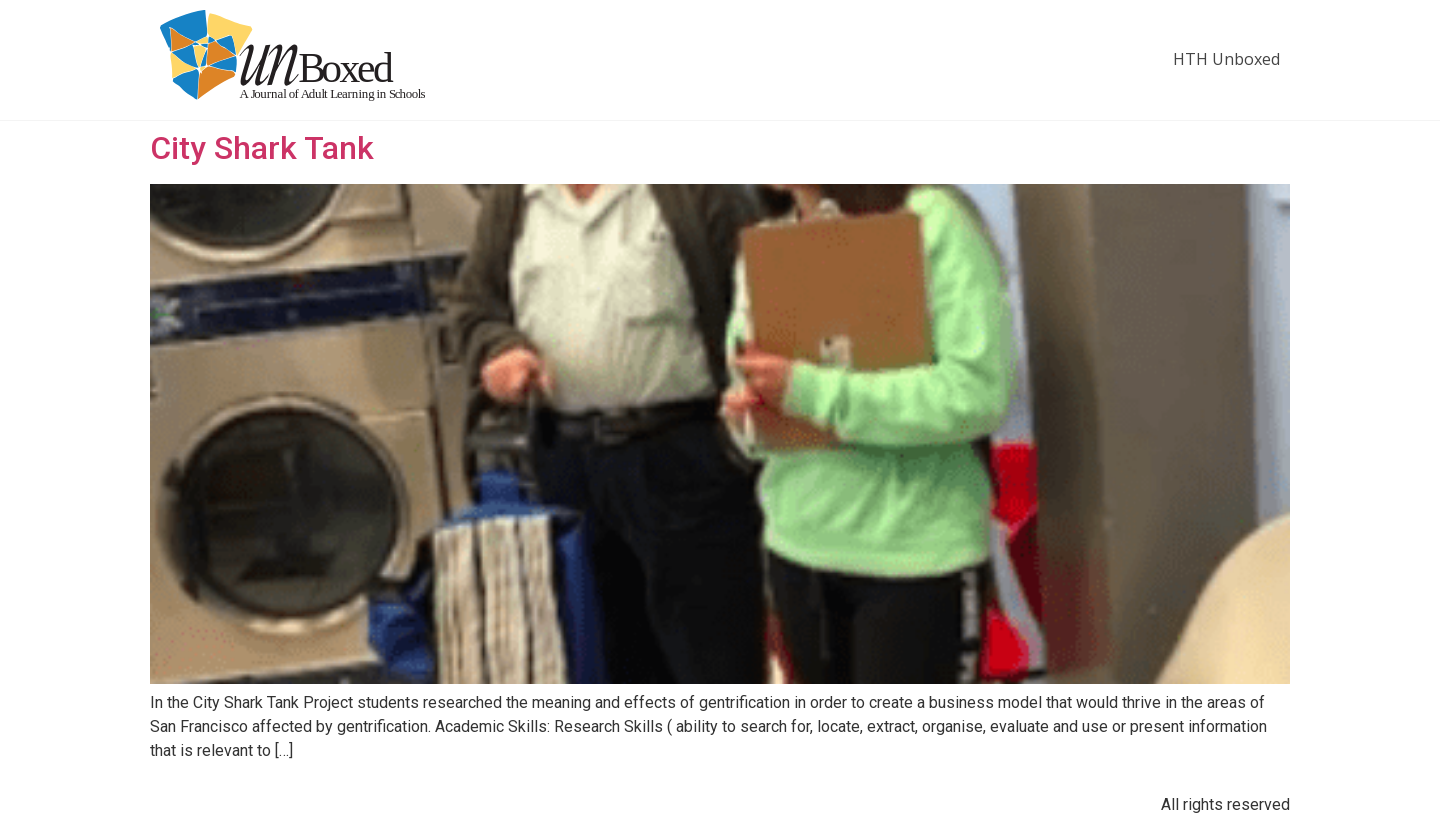 Image resolution: width=1440 pixels, height=833 pixels. Describe the element at coordinates (262, 148) in the screenshot. I see `City Shark Tank` at that location.